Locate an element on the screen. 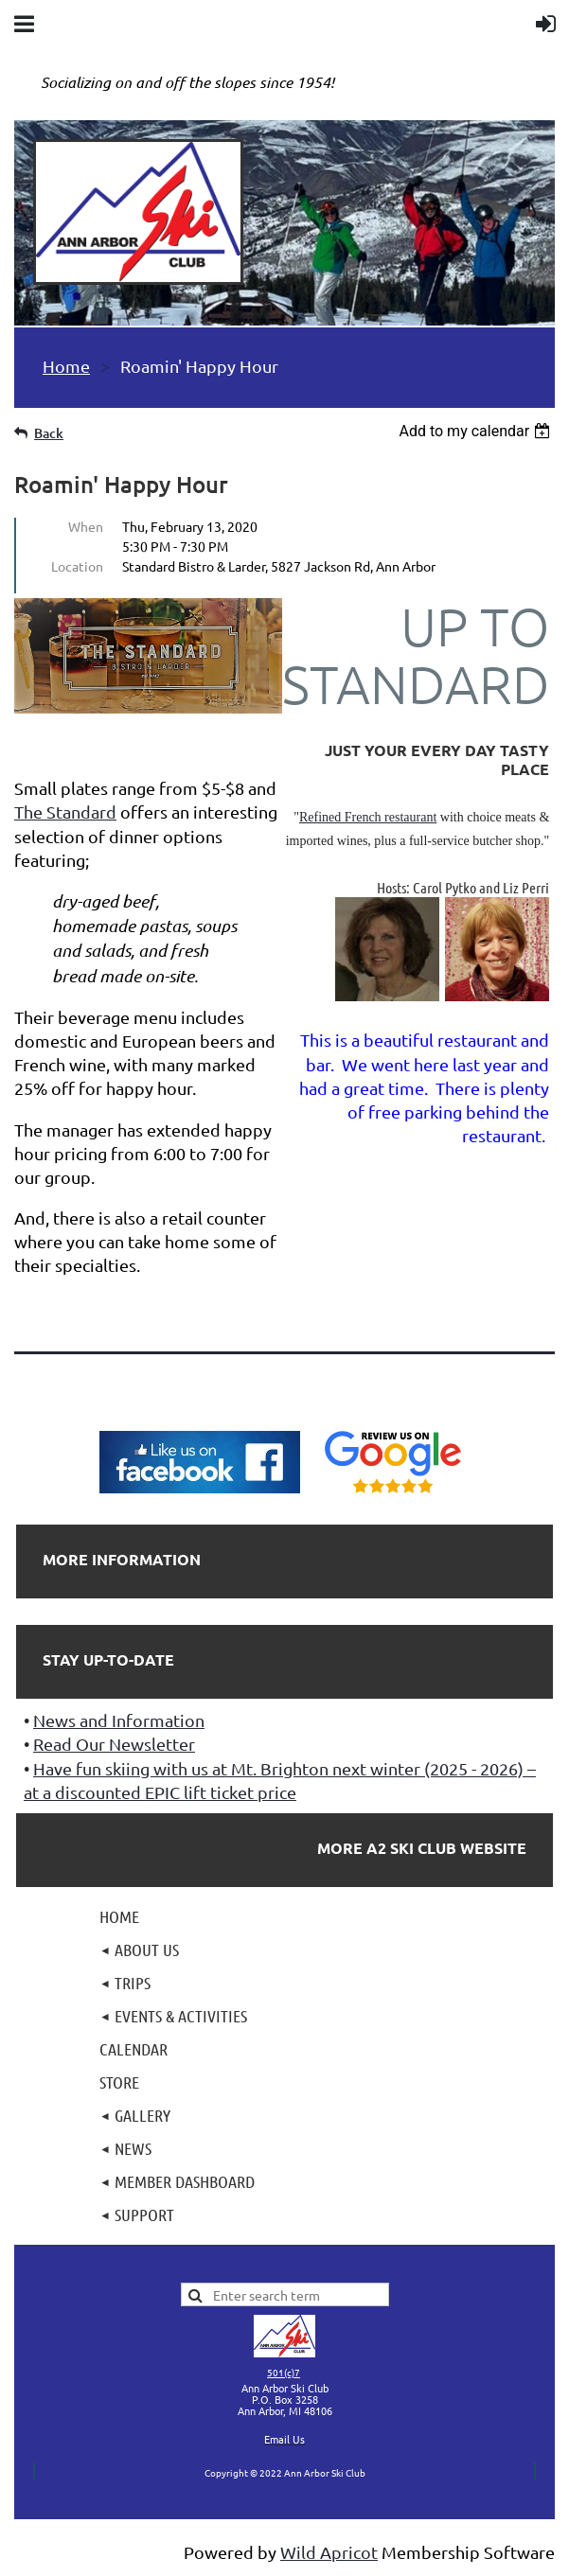 Image resolution: width=569 pixels, height=2576 pixels. News and Information is located at coordinates (118, 1720).